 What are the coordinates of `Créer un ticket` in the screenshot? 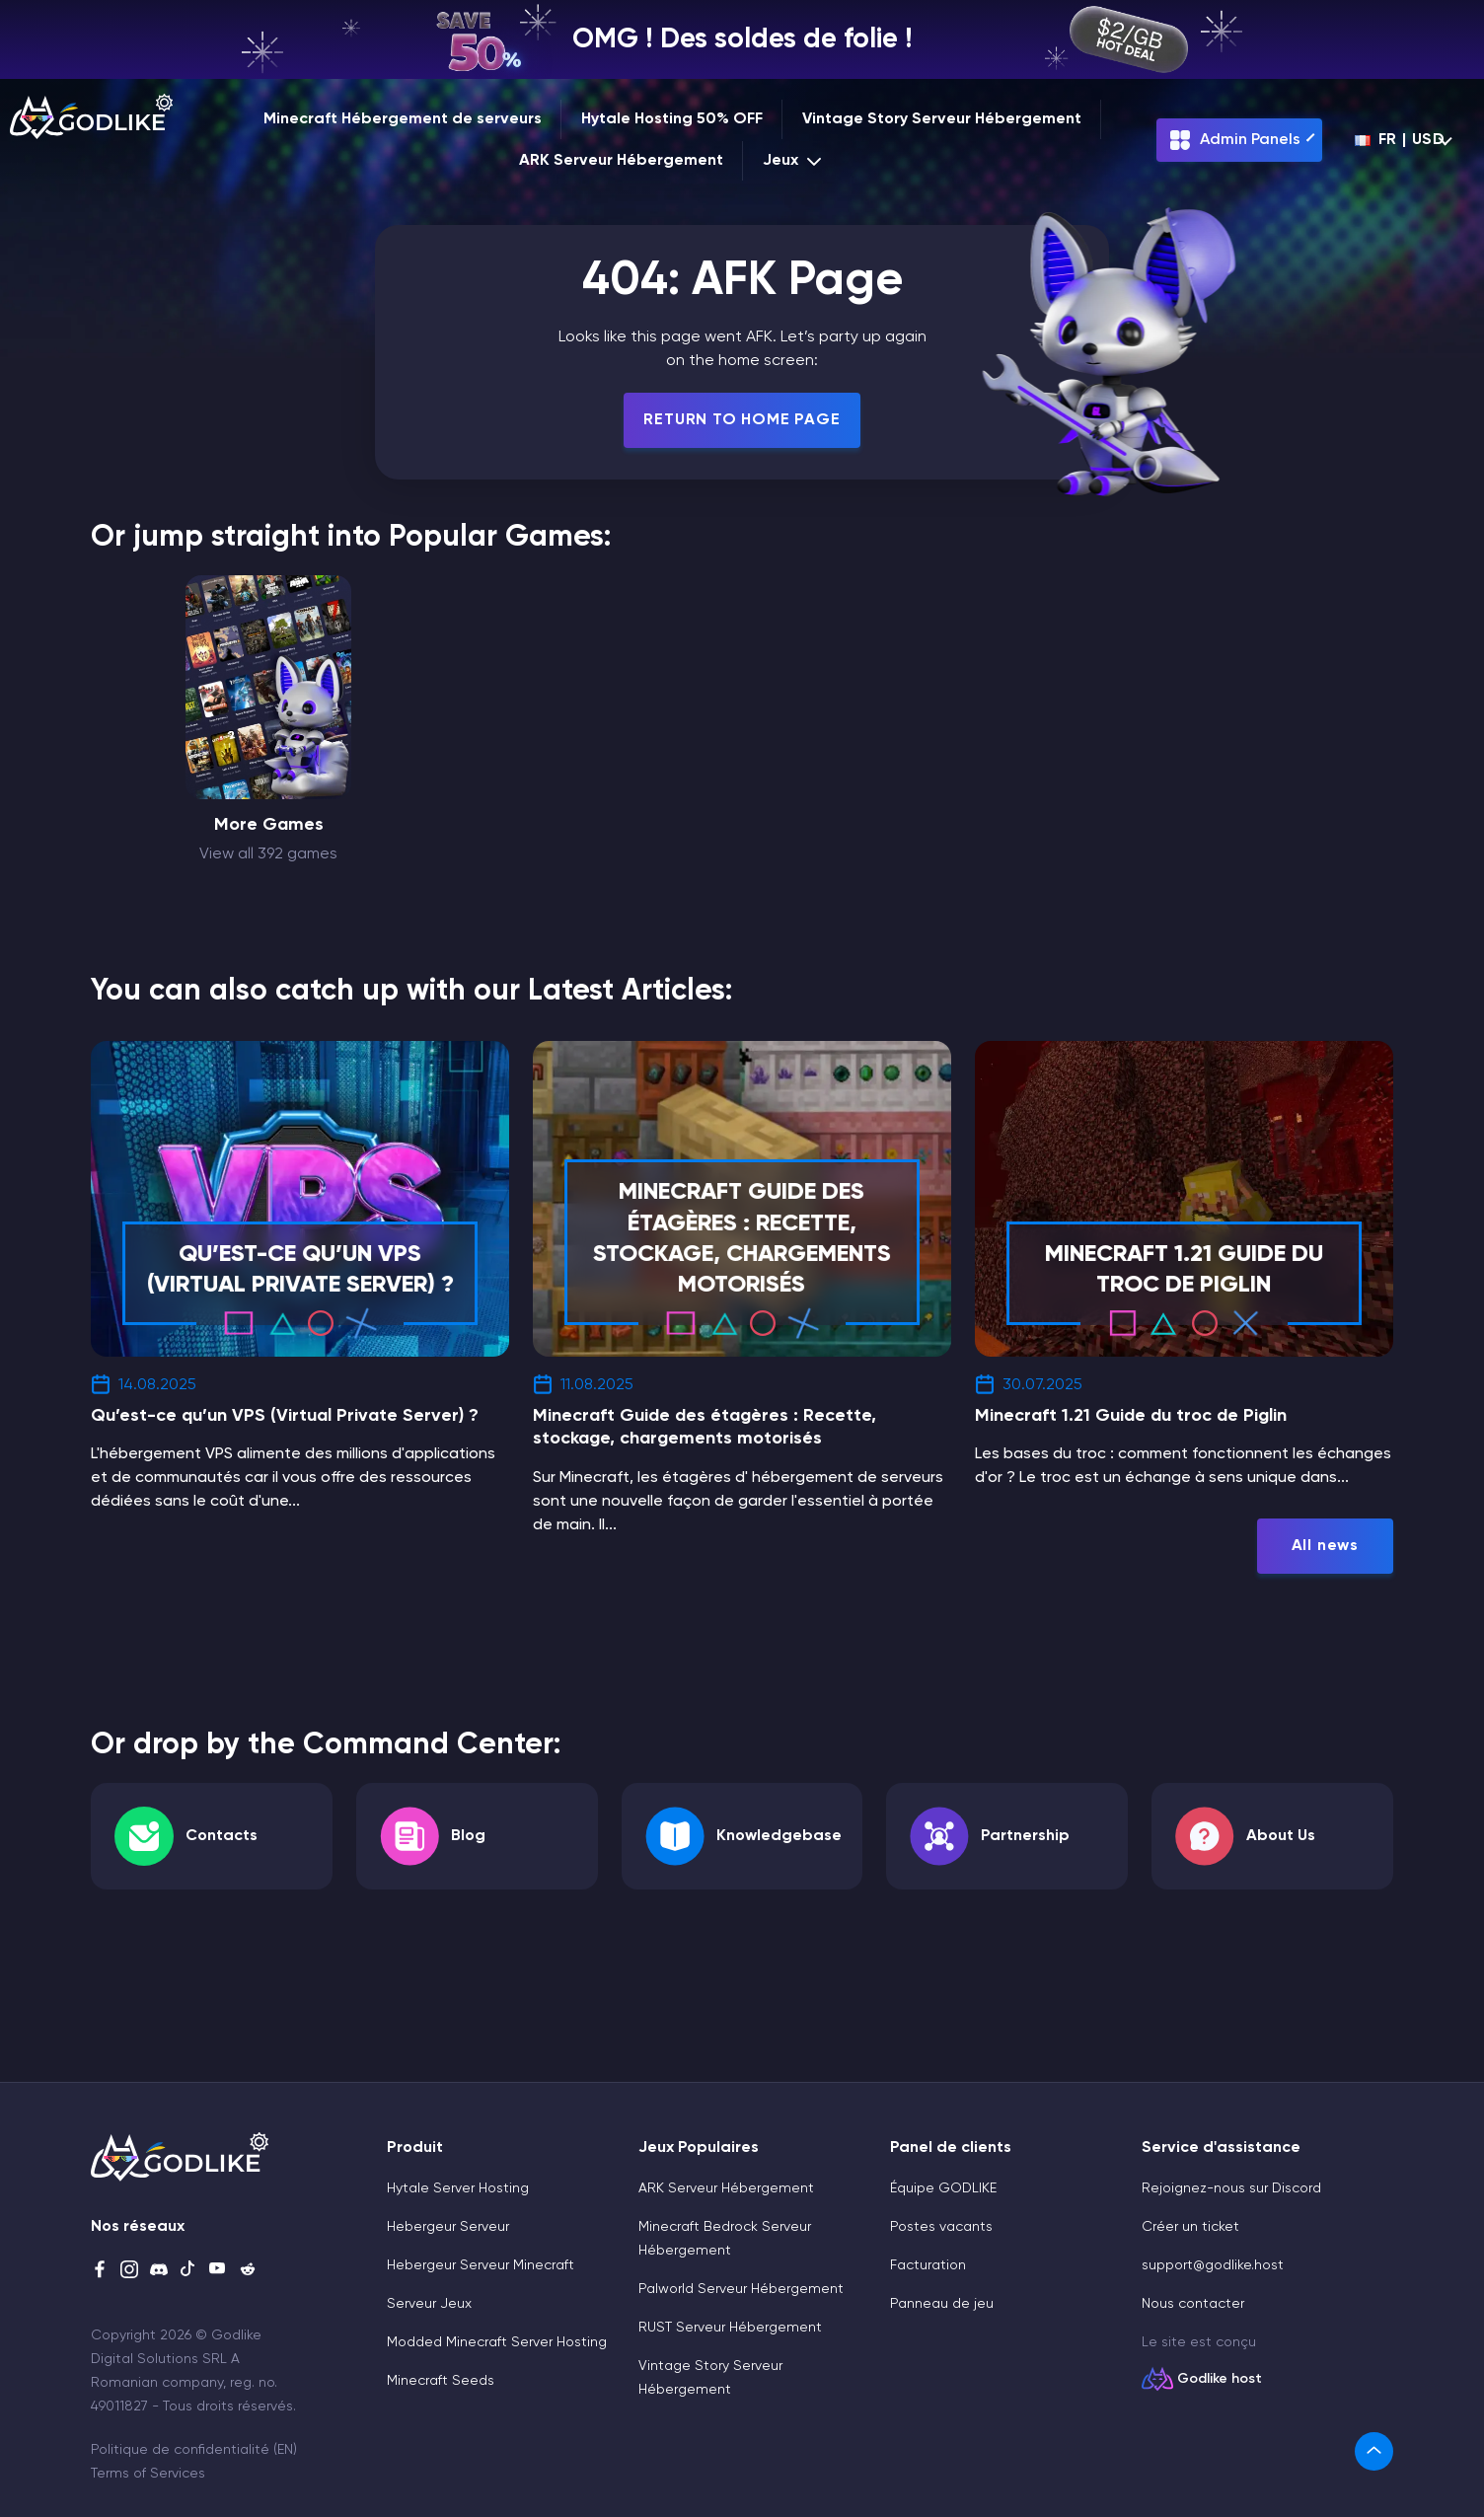 It's located at (1190, 2227).